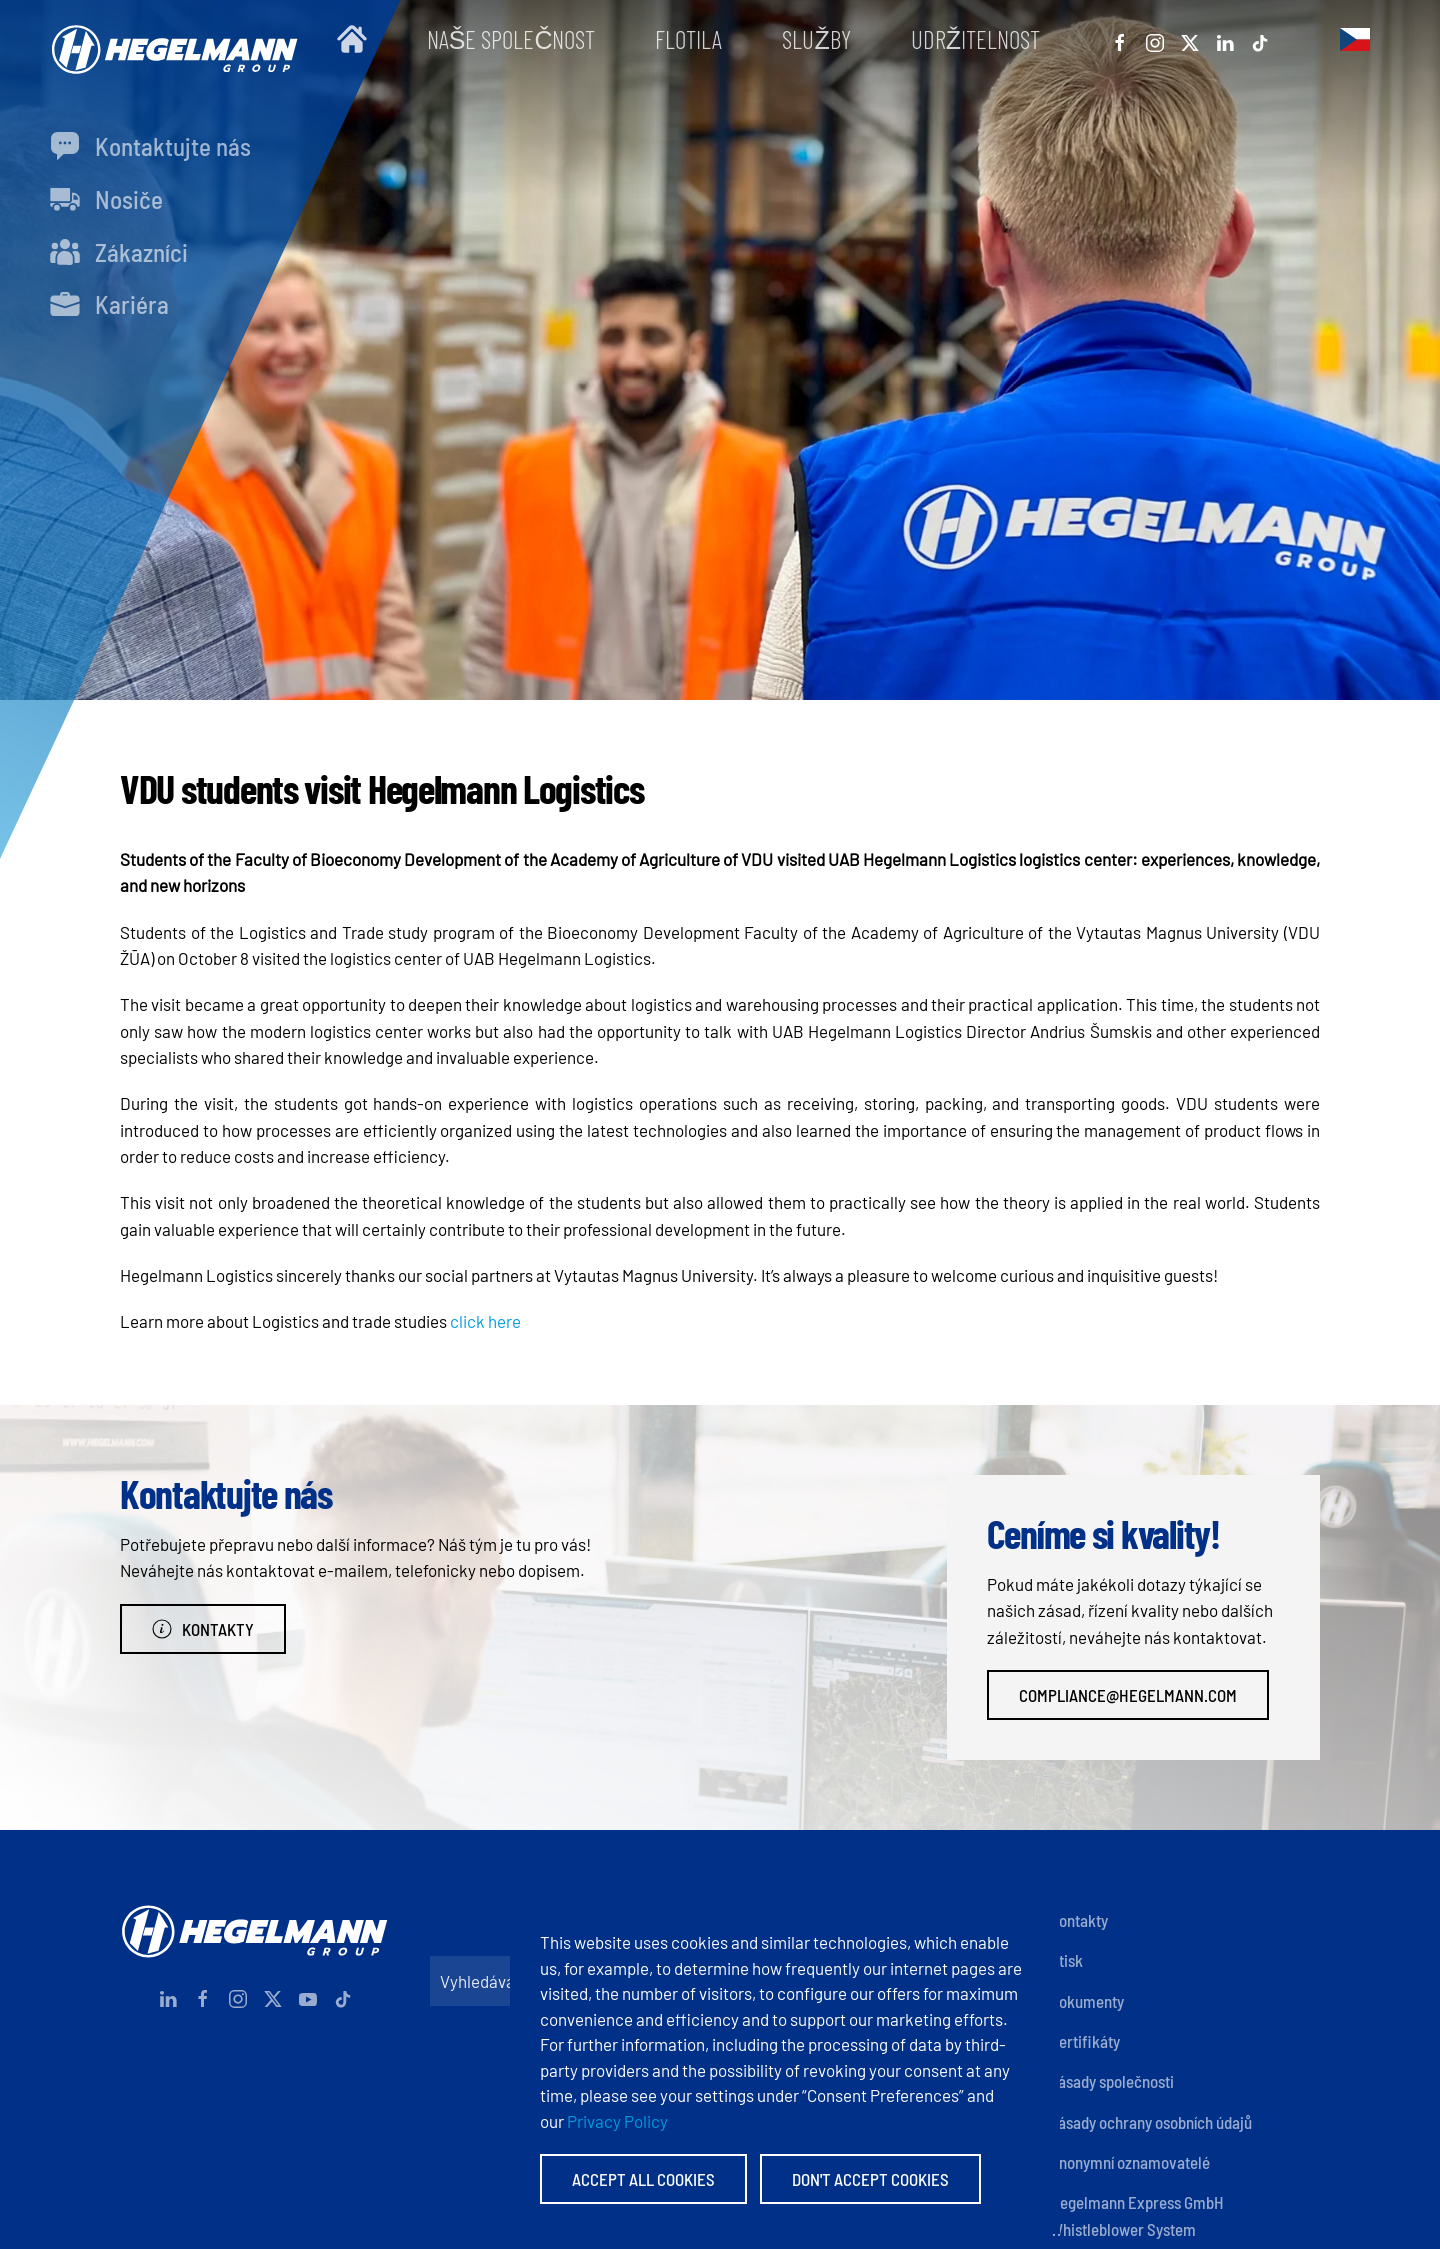 The height and width of the screenshot is (2249, 1440). What do you see at coordinates (106, 199) in the screenshot?
I see `Nosiče` at bounding box center [106, 199].